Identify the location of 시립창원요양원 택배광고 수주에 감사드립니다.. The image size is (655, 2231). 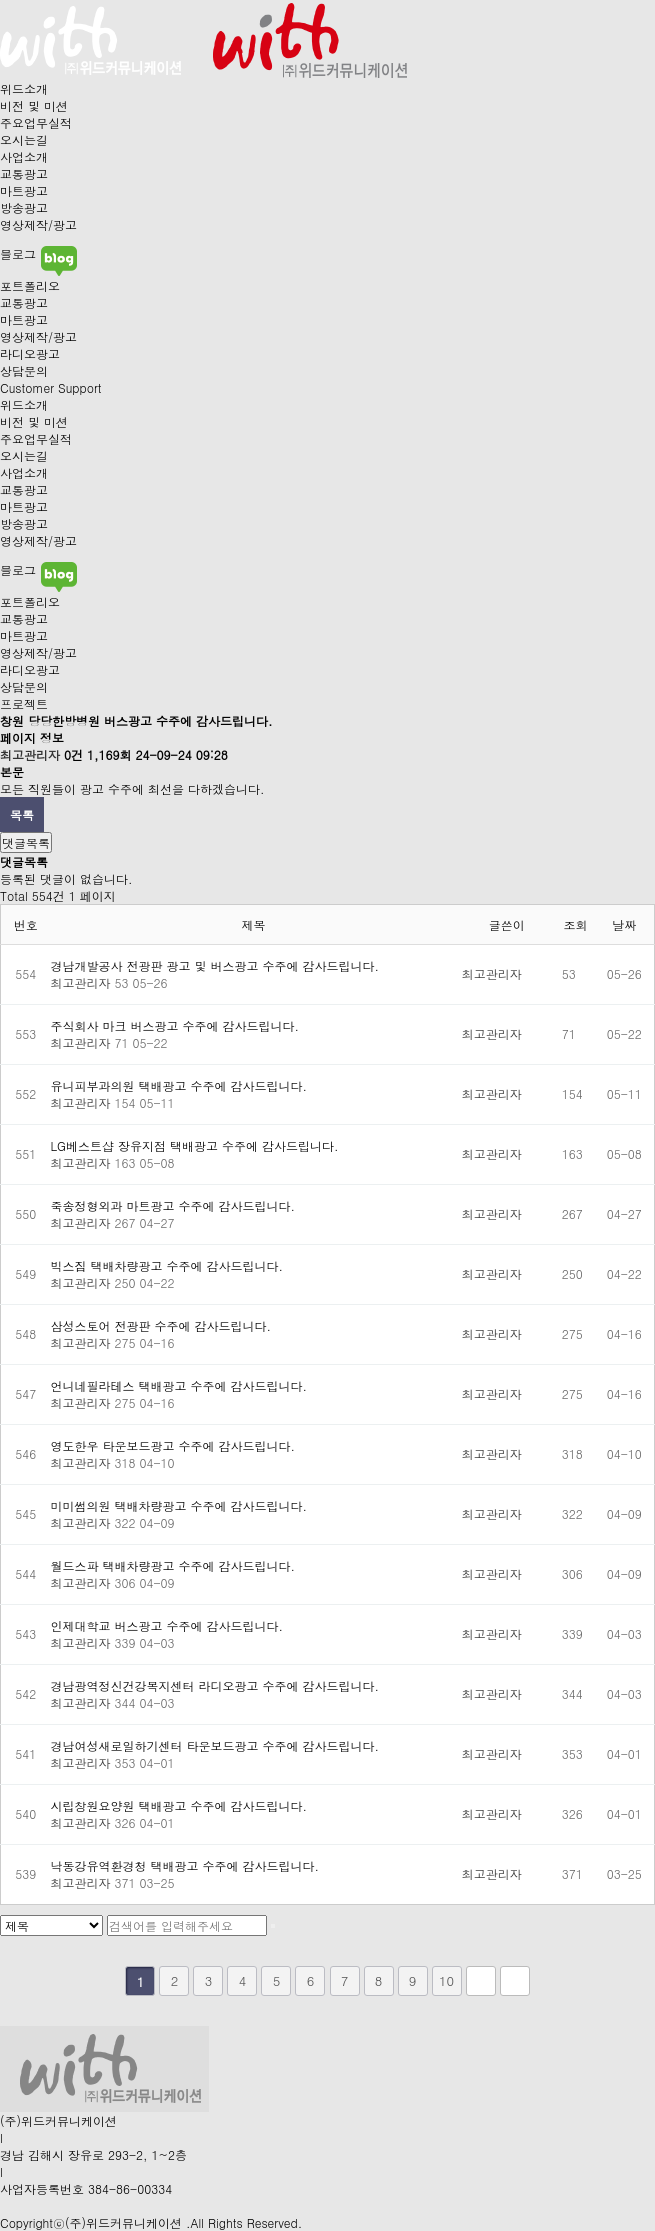
(179, 1805).